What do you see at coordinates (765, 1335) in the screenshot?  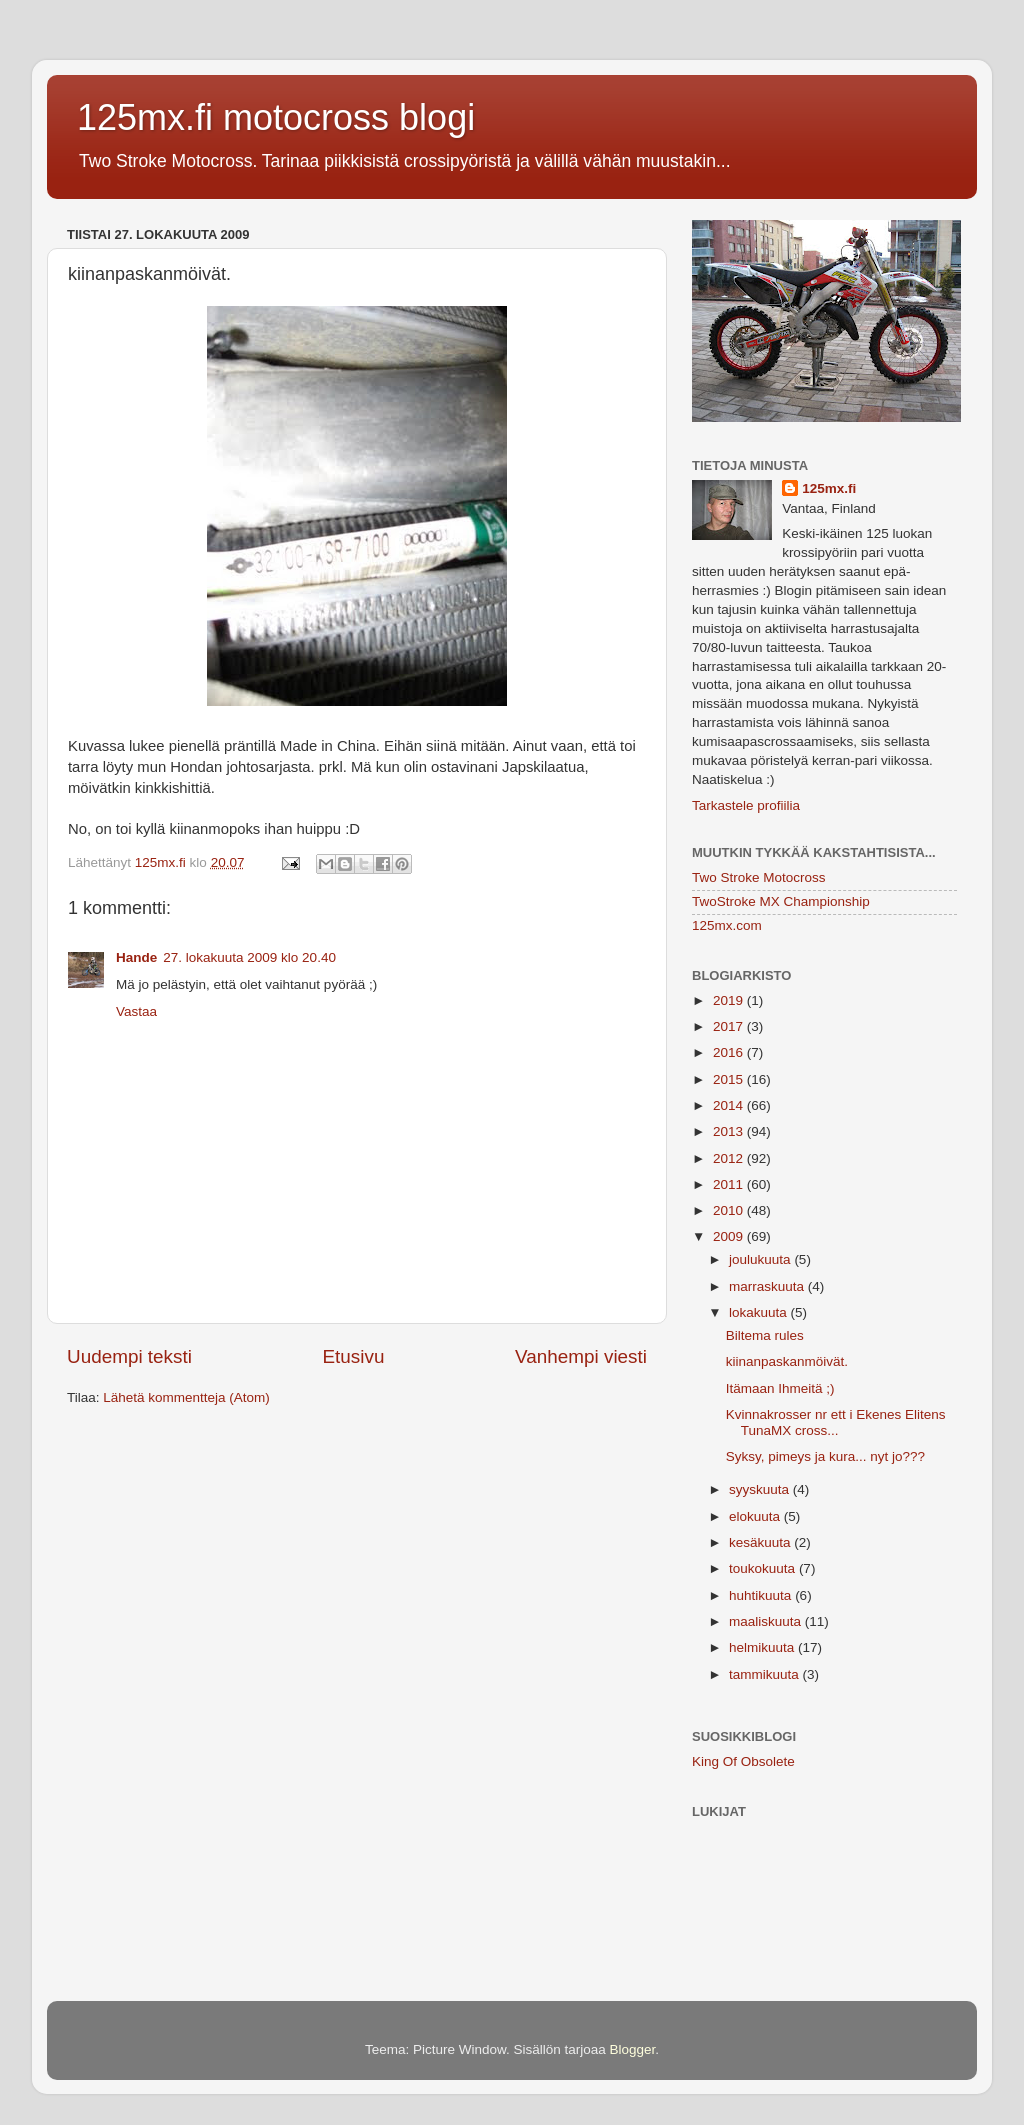 I see `Biltema rules` at bounding box center [765, 1335].